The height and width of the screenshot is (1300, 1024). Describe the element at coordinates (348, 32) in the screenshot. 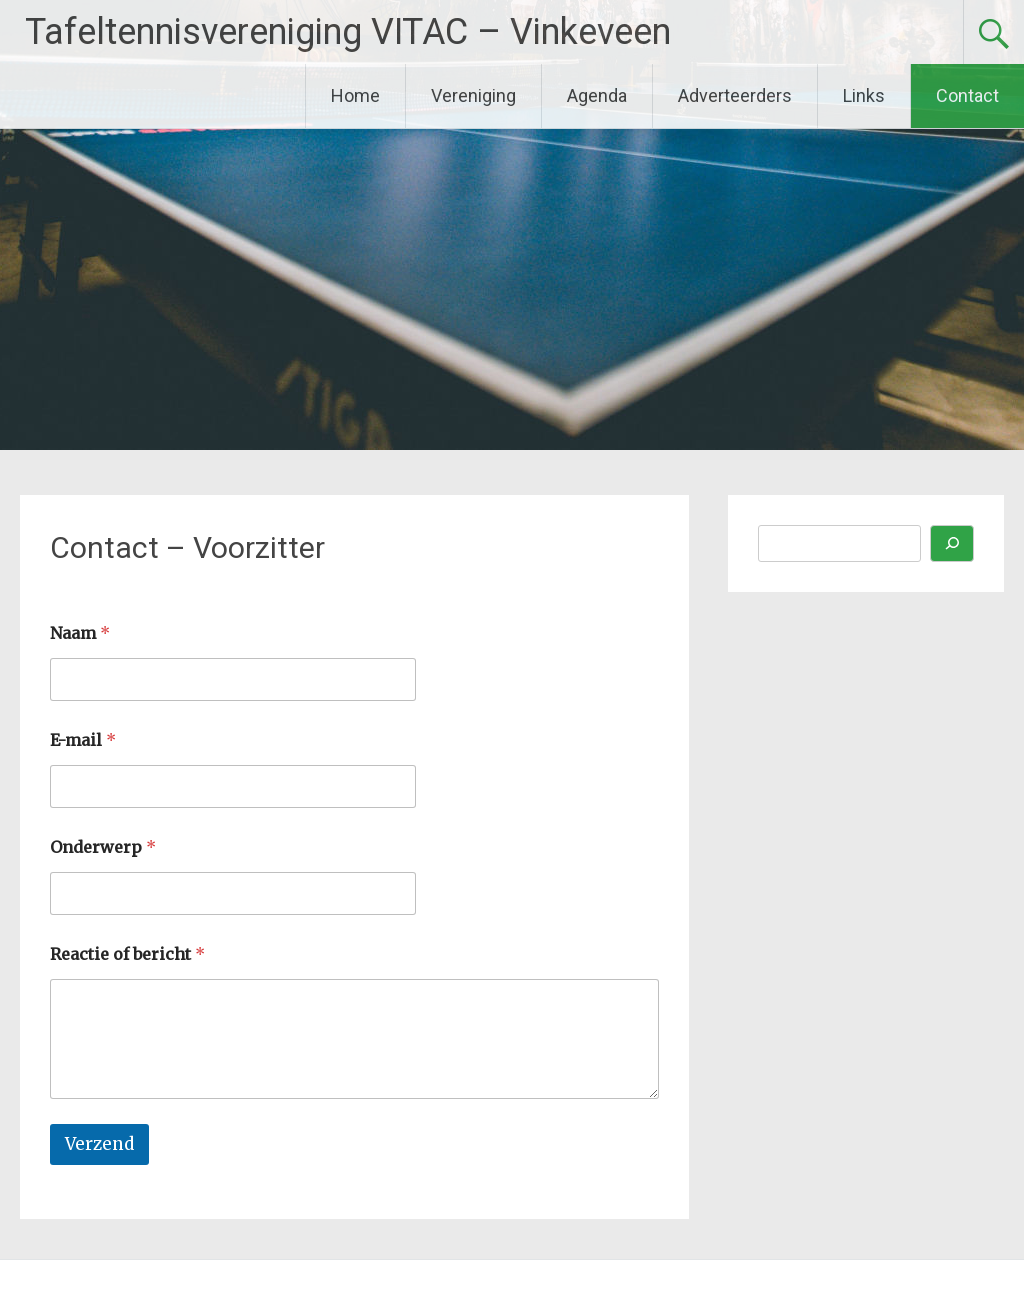

I see `Tafeltennisvereniging VITAC – Vinkeveen` at that location.